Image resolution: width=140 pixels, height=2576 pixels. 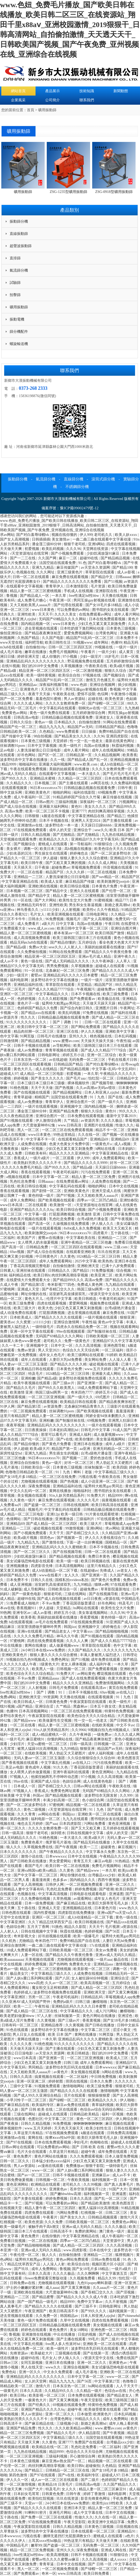 I want to click on 奇米四色7777, so click(x=82, y=1392).